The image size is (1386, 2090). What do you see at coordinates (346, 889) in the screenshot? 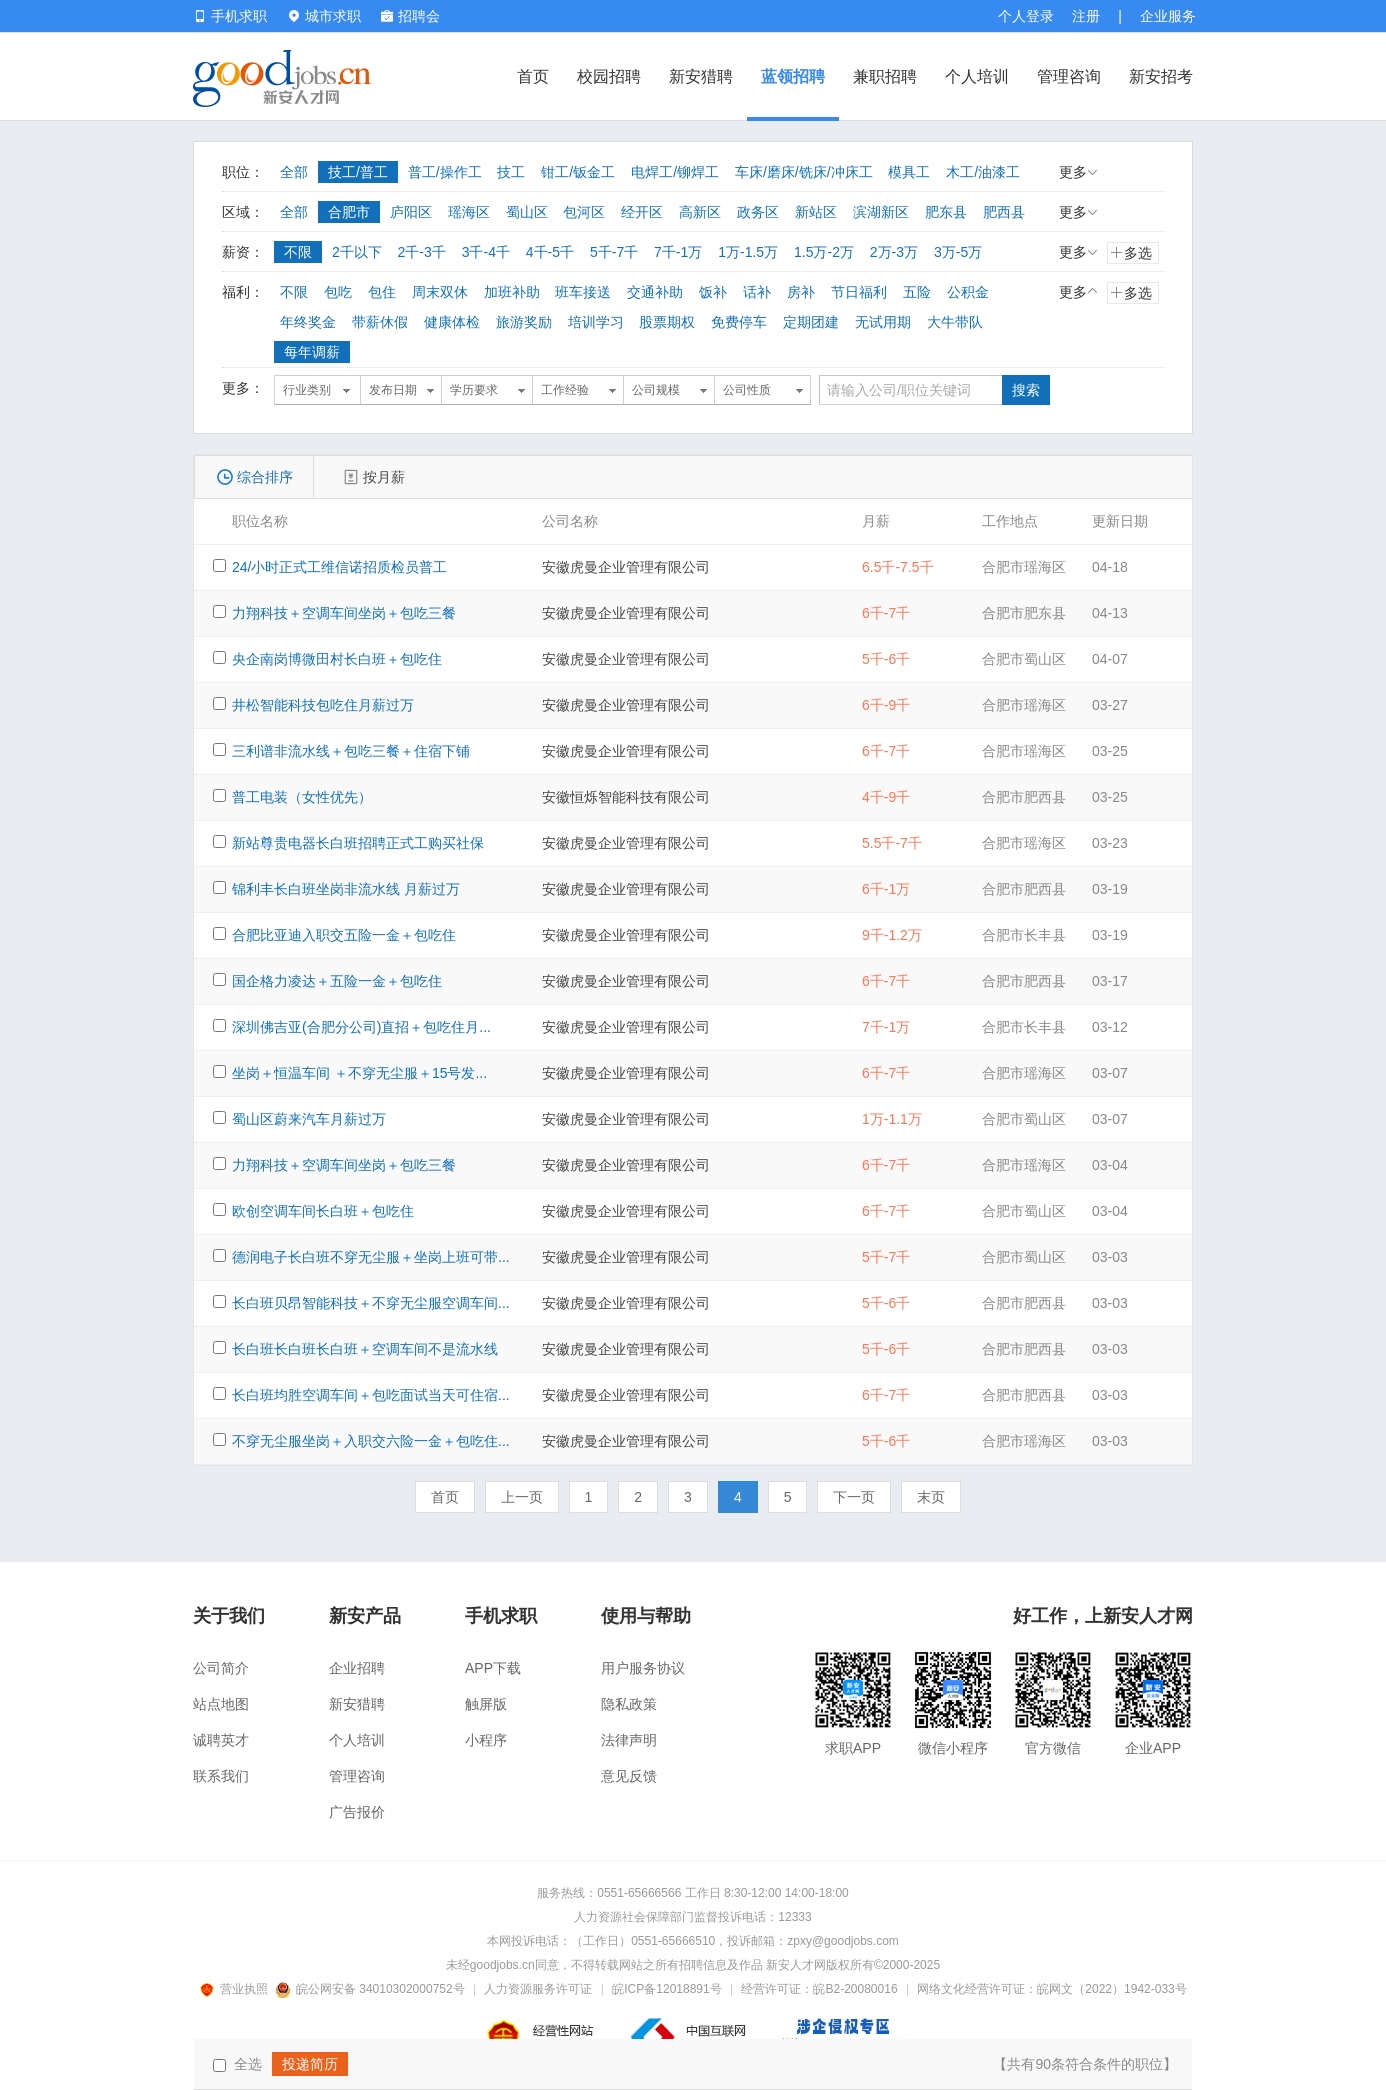
I see `锦利丰长白班坐岗非流水线 月薪过万` at bounding box center [346, 889].